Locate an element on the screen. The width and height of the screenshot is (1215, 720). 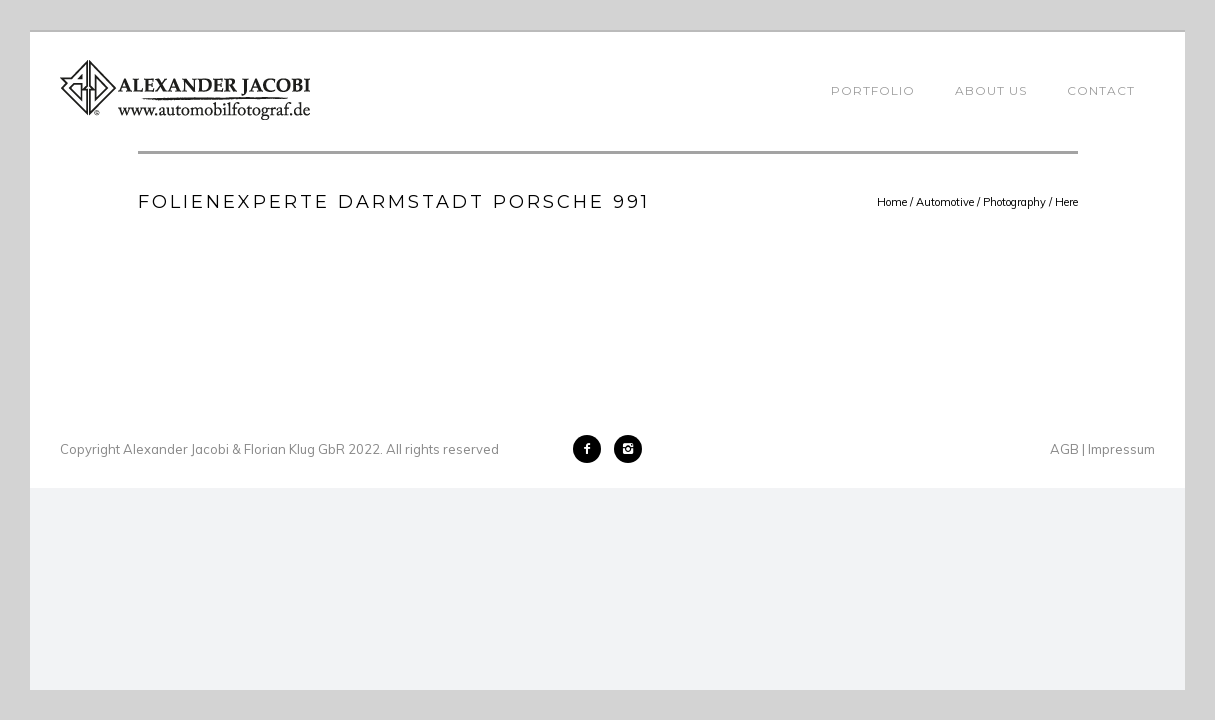
Home is located at coordinates (892, 202).